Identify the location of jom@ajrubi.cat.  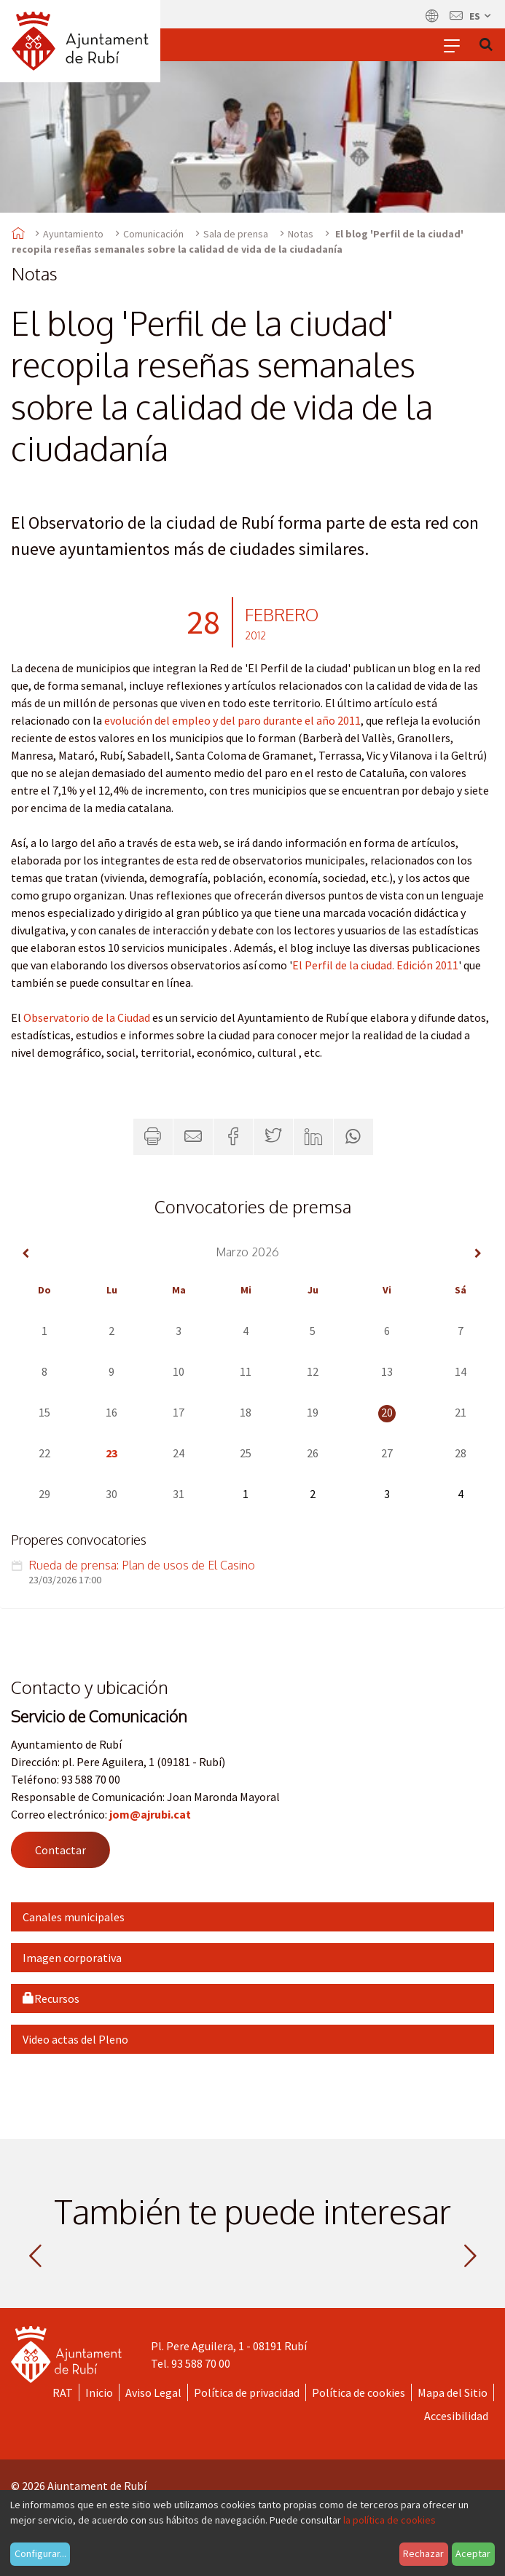
(150, 1814).